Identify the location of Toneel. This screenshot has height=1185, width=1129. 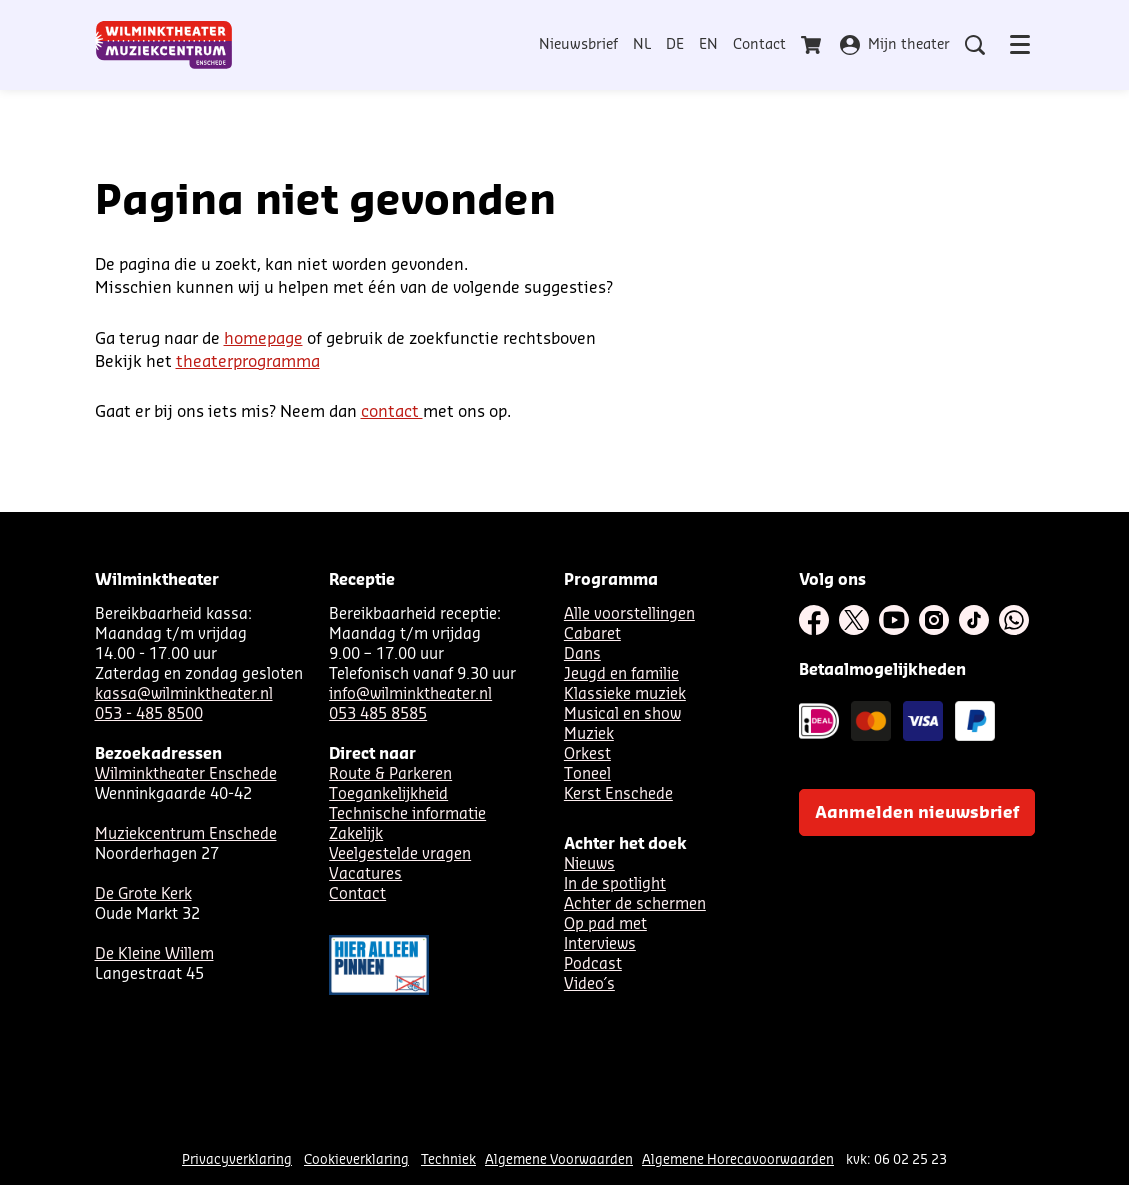
(587, 774).